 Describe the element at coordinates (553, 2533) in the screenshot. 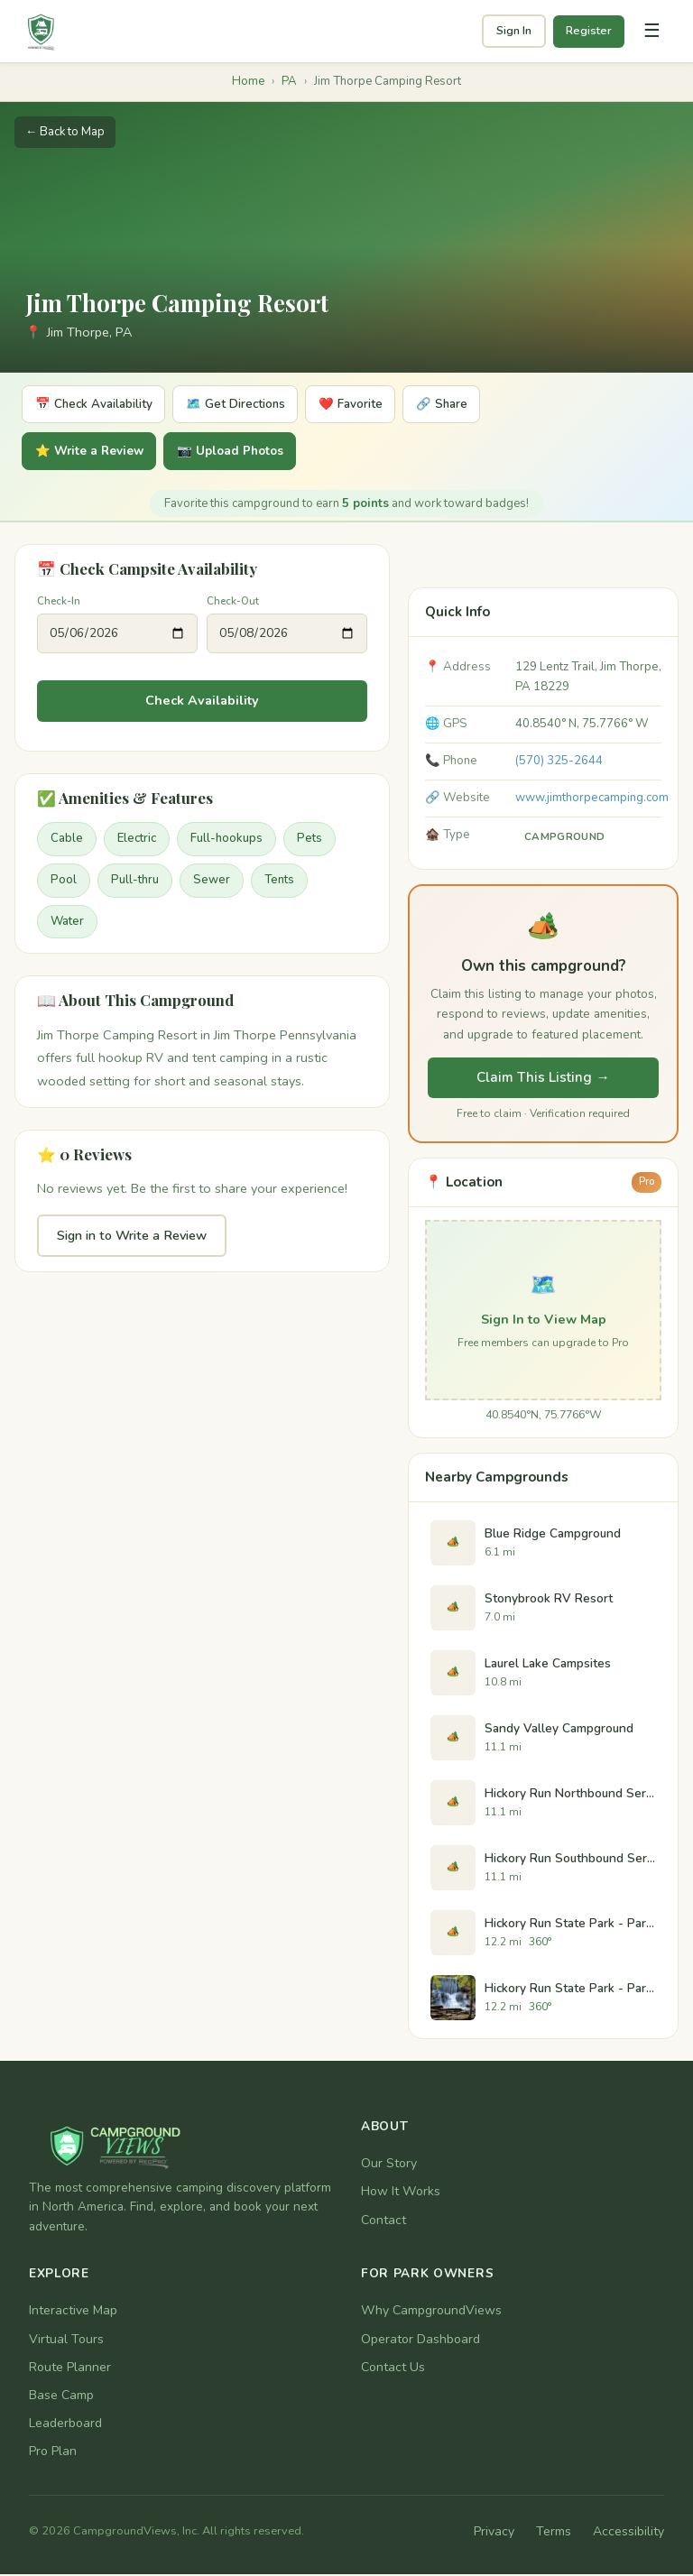

I see `Terms` at that location.